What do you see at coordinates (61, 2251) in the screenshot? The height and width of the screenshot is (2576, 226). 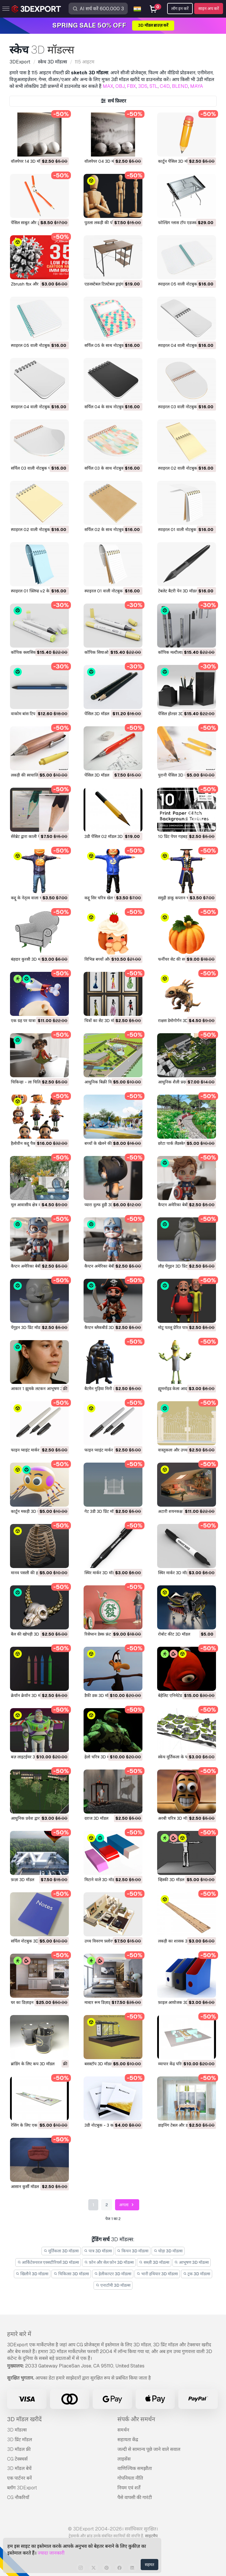 I see `मूर्तिकला 3D मॉडल्स` at bounding box center [61, 2251].